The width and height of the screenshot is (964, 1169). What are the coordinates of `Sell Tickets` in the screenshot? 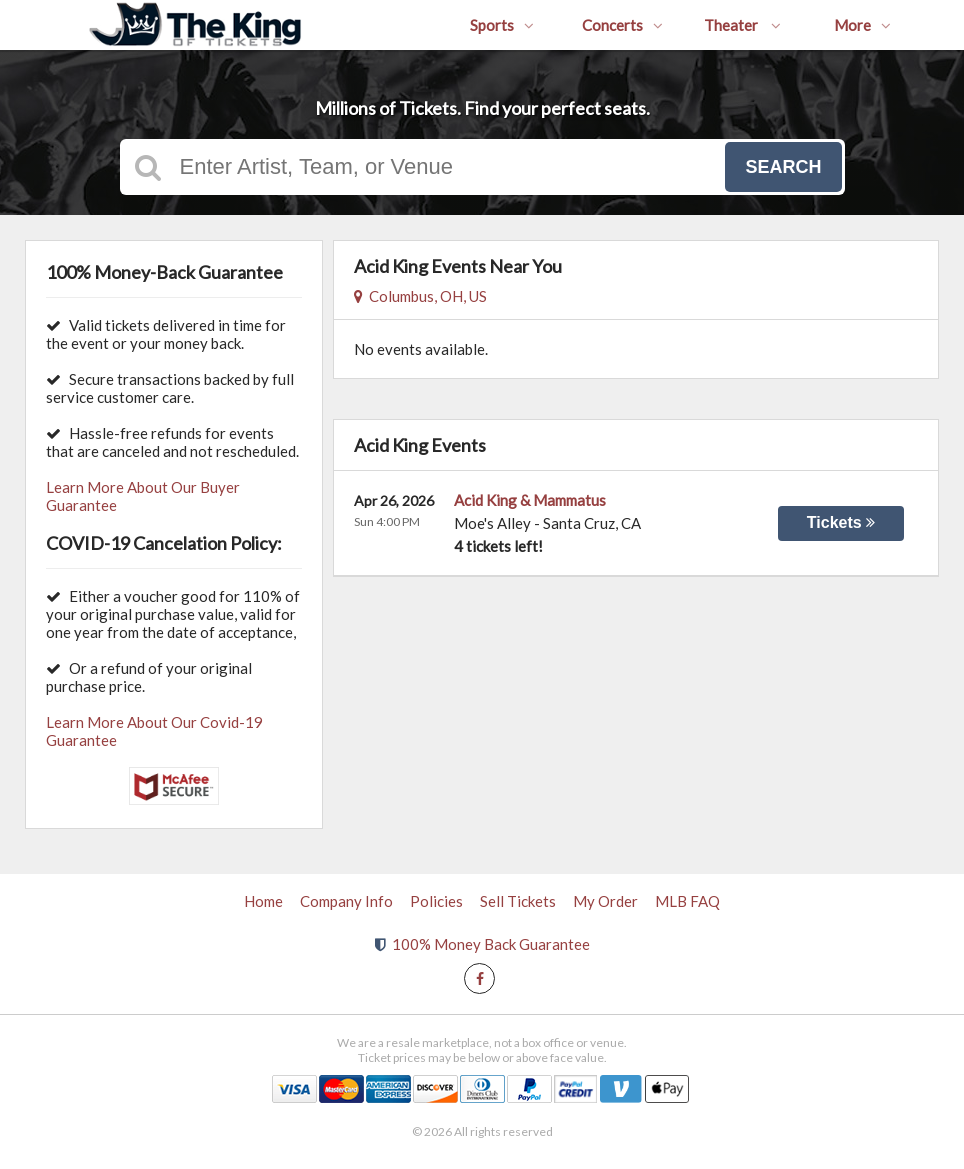 It's located at (518, 901).